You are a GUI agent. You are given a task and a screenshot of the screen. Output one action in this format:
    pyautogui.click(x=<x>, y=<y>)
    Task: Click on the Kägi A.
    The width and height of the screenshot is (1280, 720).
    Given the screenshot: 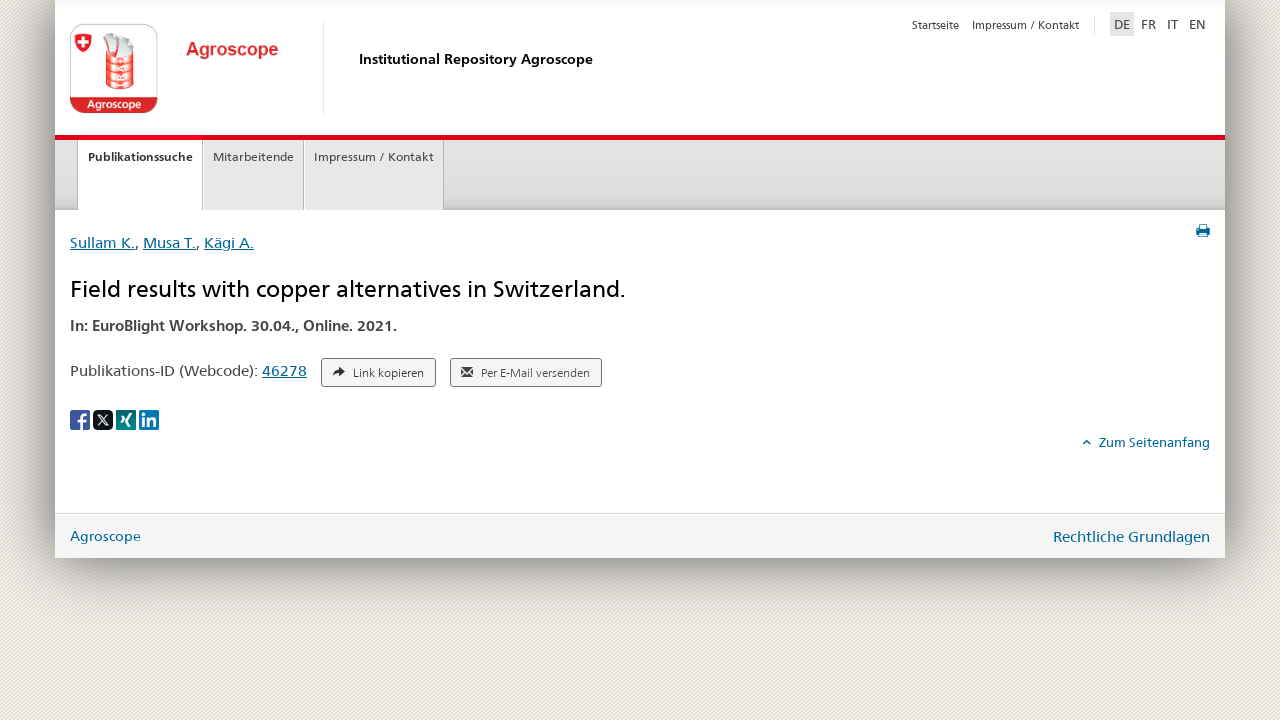 What is the action you would take?
    pyautogui.click(x=229, y=242)
    